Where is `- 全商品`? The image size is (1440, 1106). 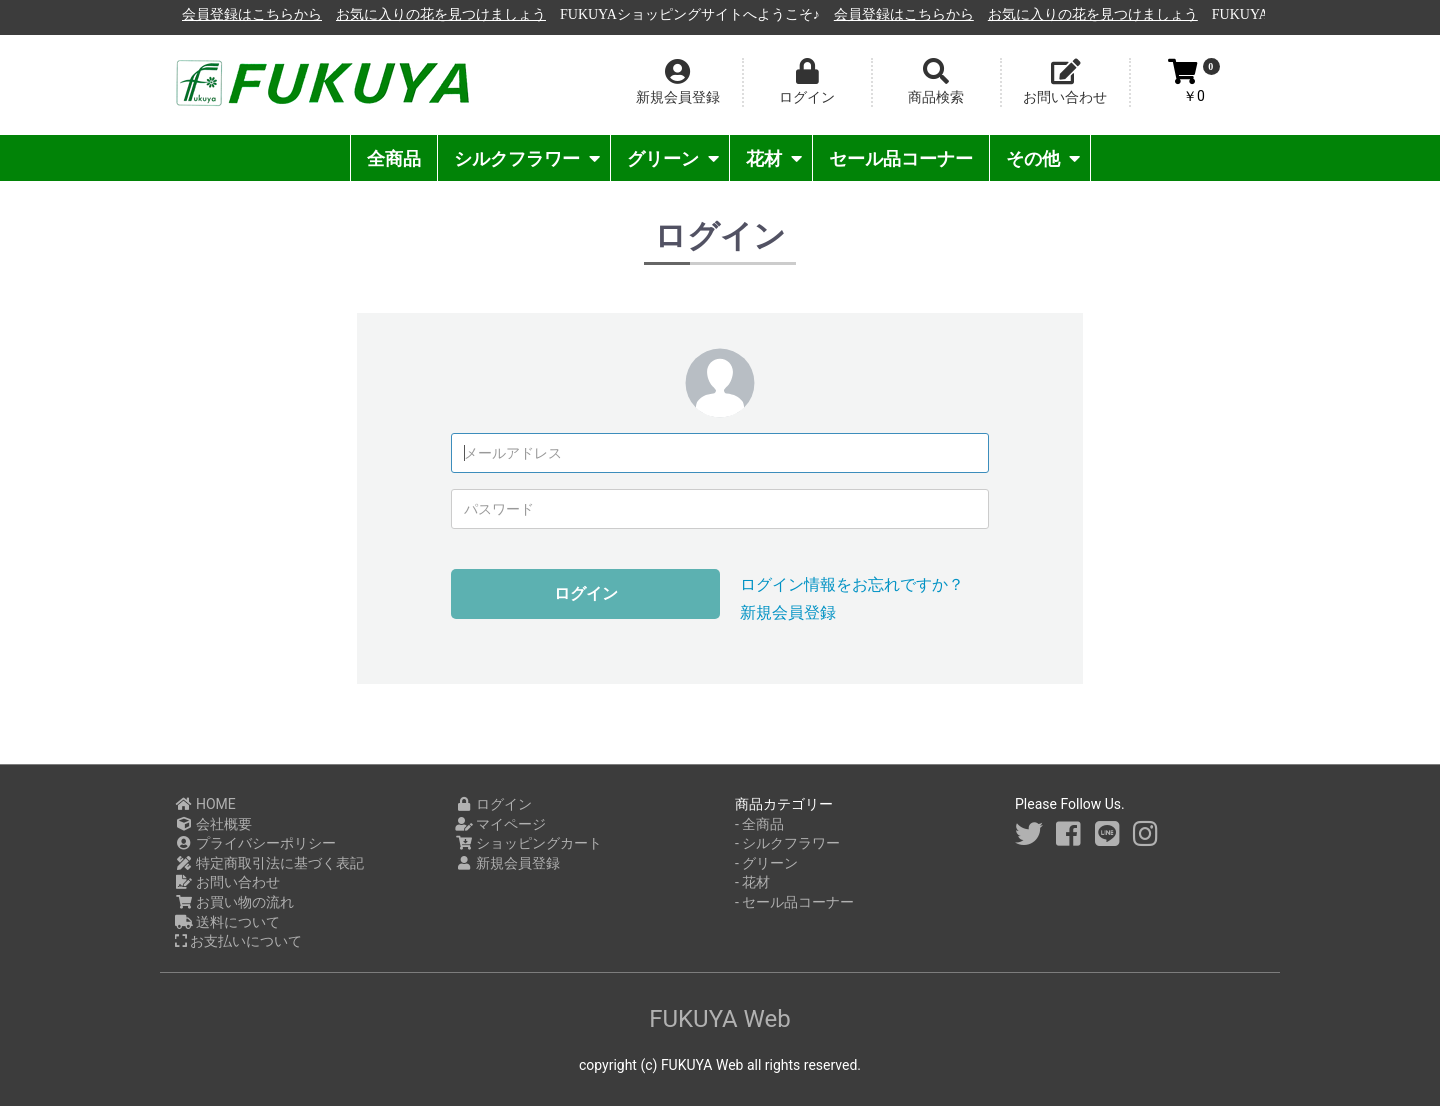
- 全商品 is located at coordinates (759, 824).